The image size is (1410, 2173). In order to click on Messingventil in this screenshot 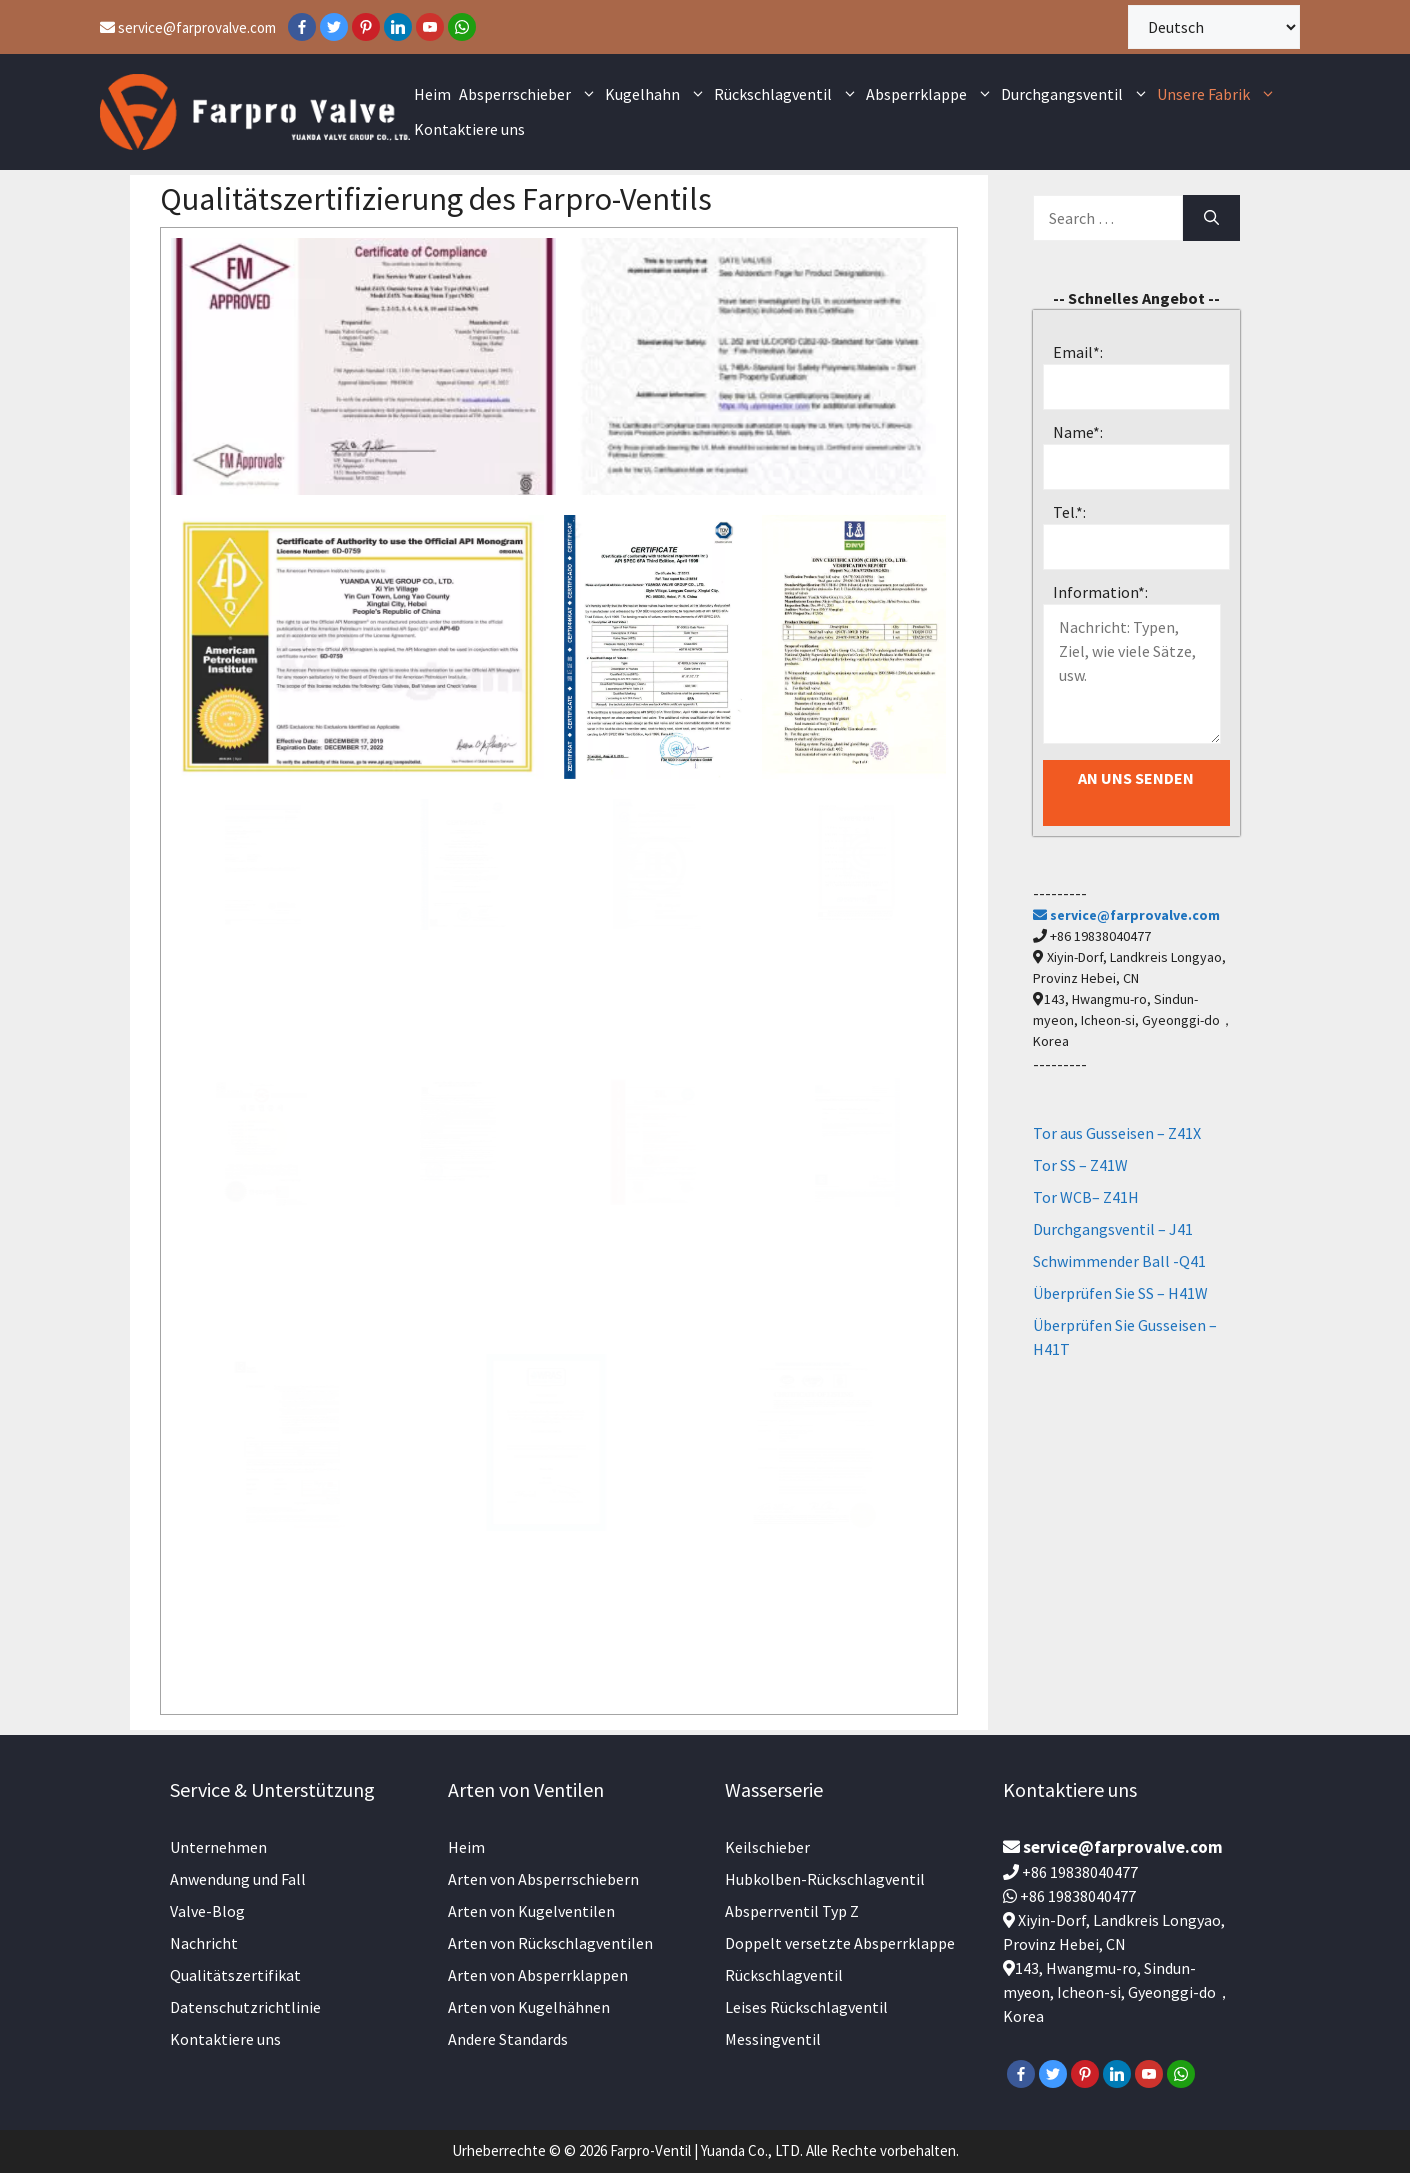, I will do `click(773, 2039)`.